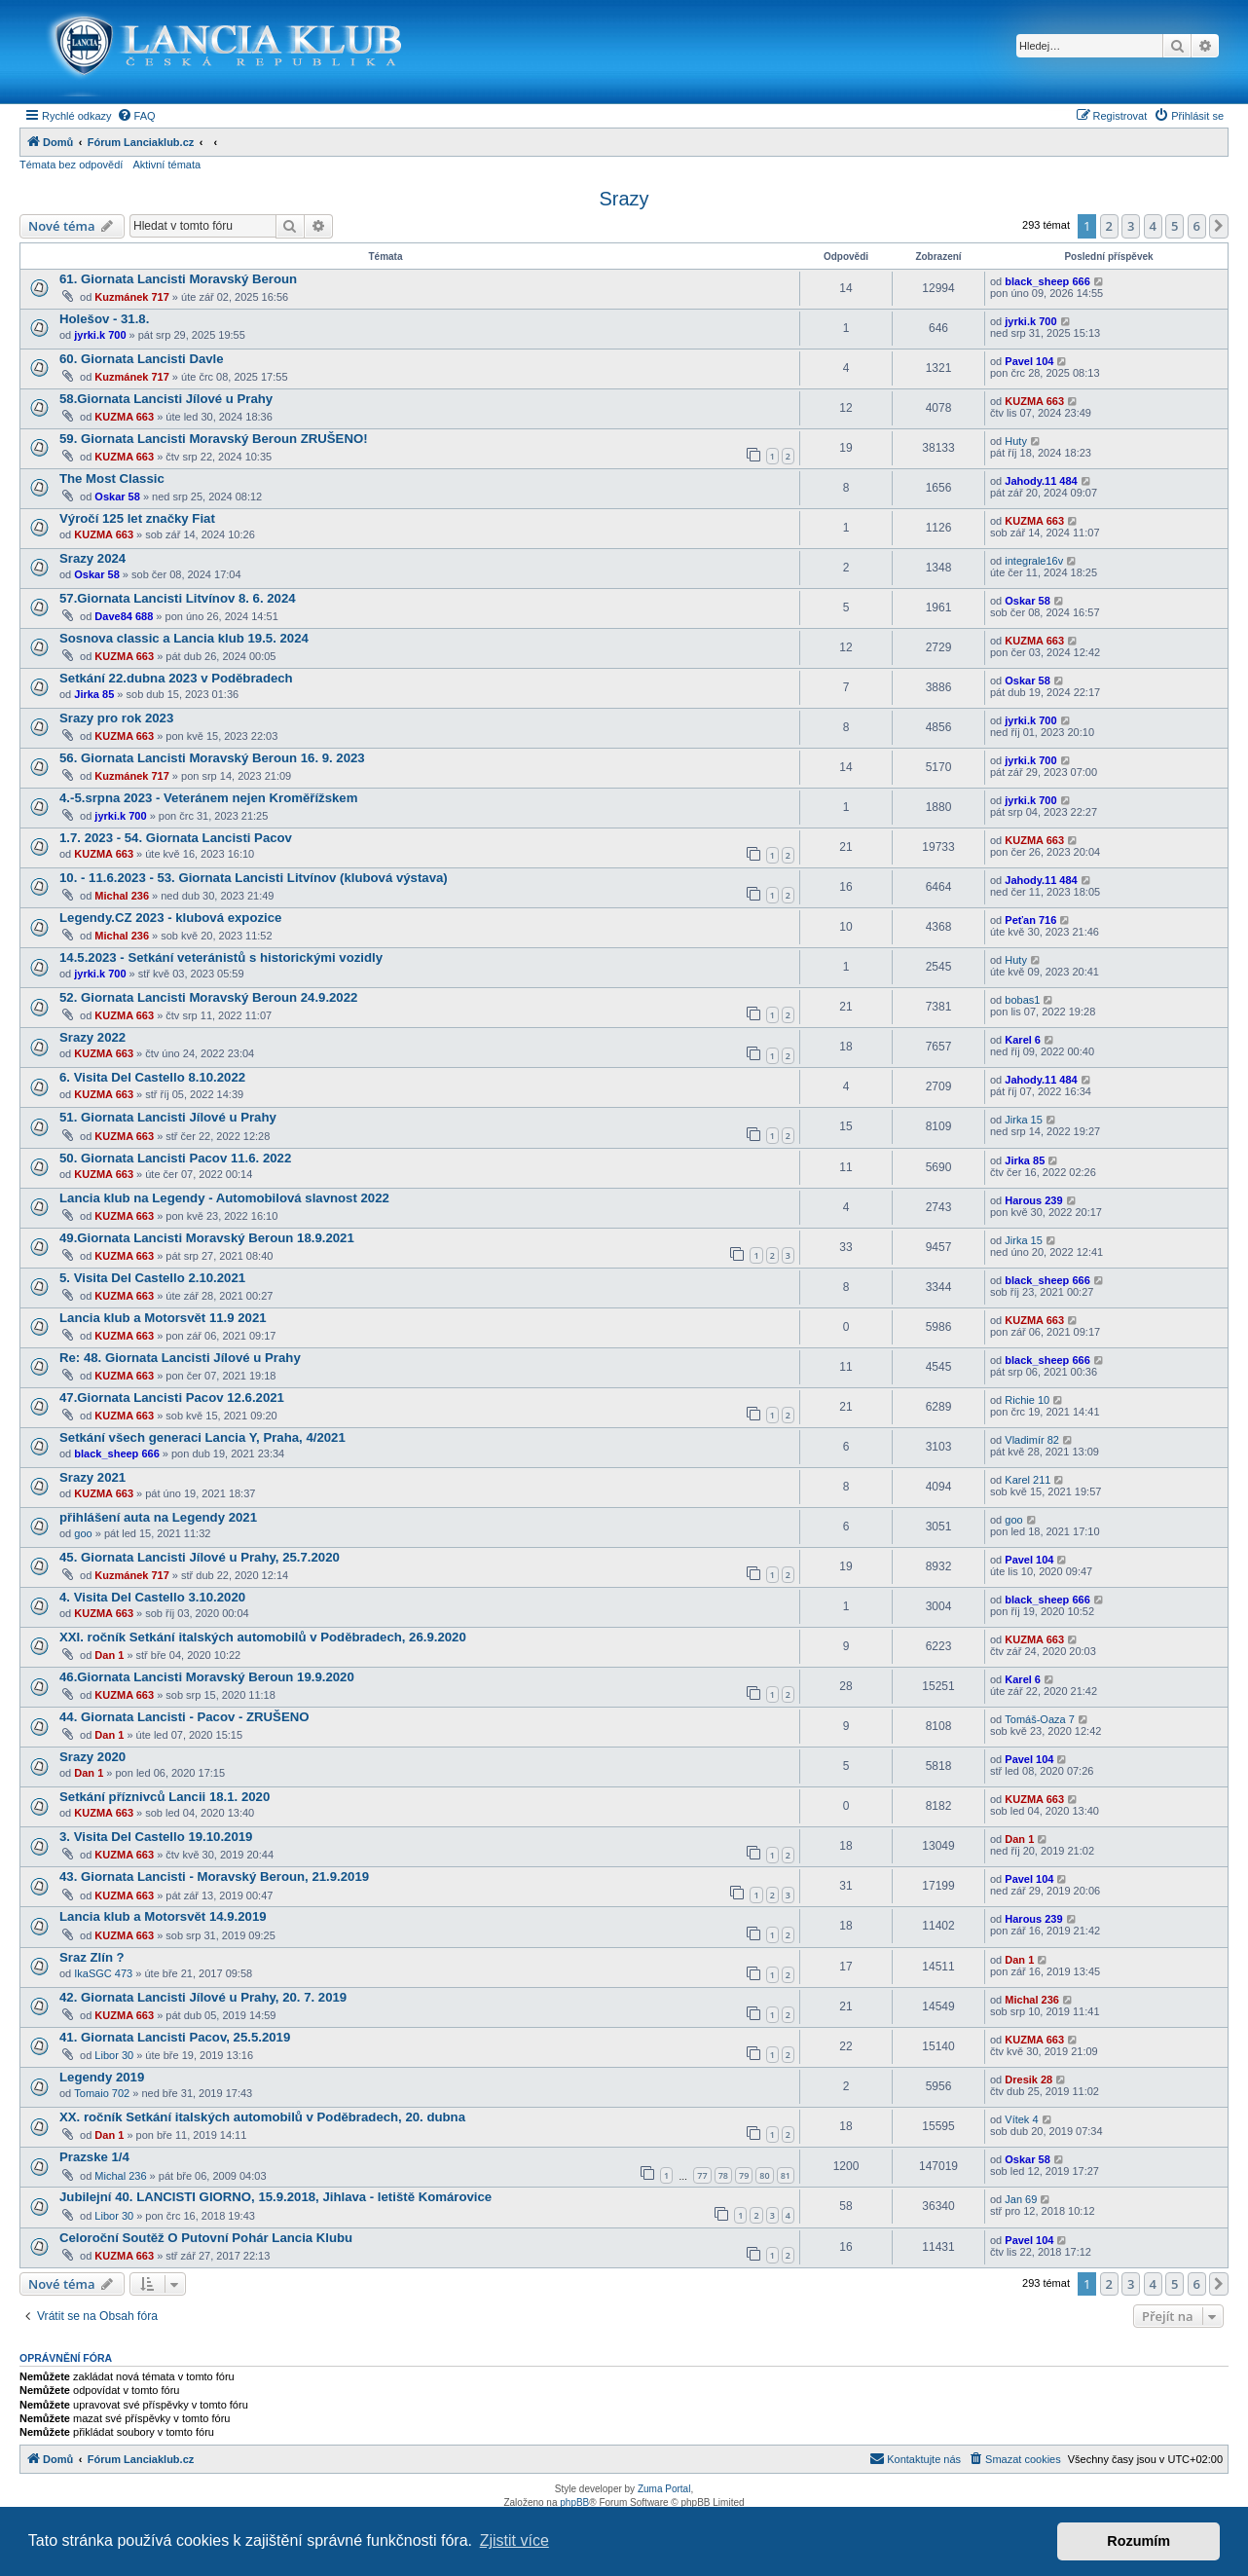 The image size is (1248, 2576). I want to click on Karel 211, so click(1027, 1480).